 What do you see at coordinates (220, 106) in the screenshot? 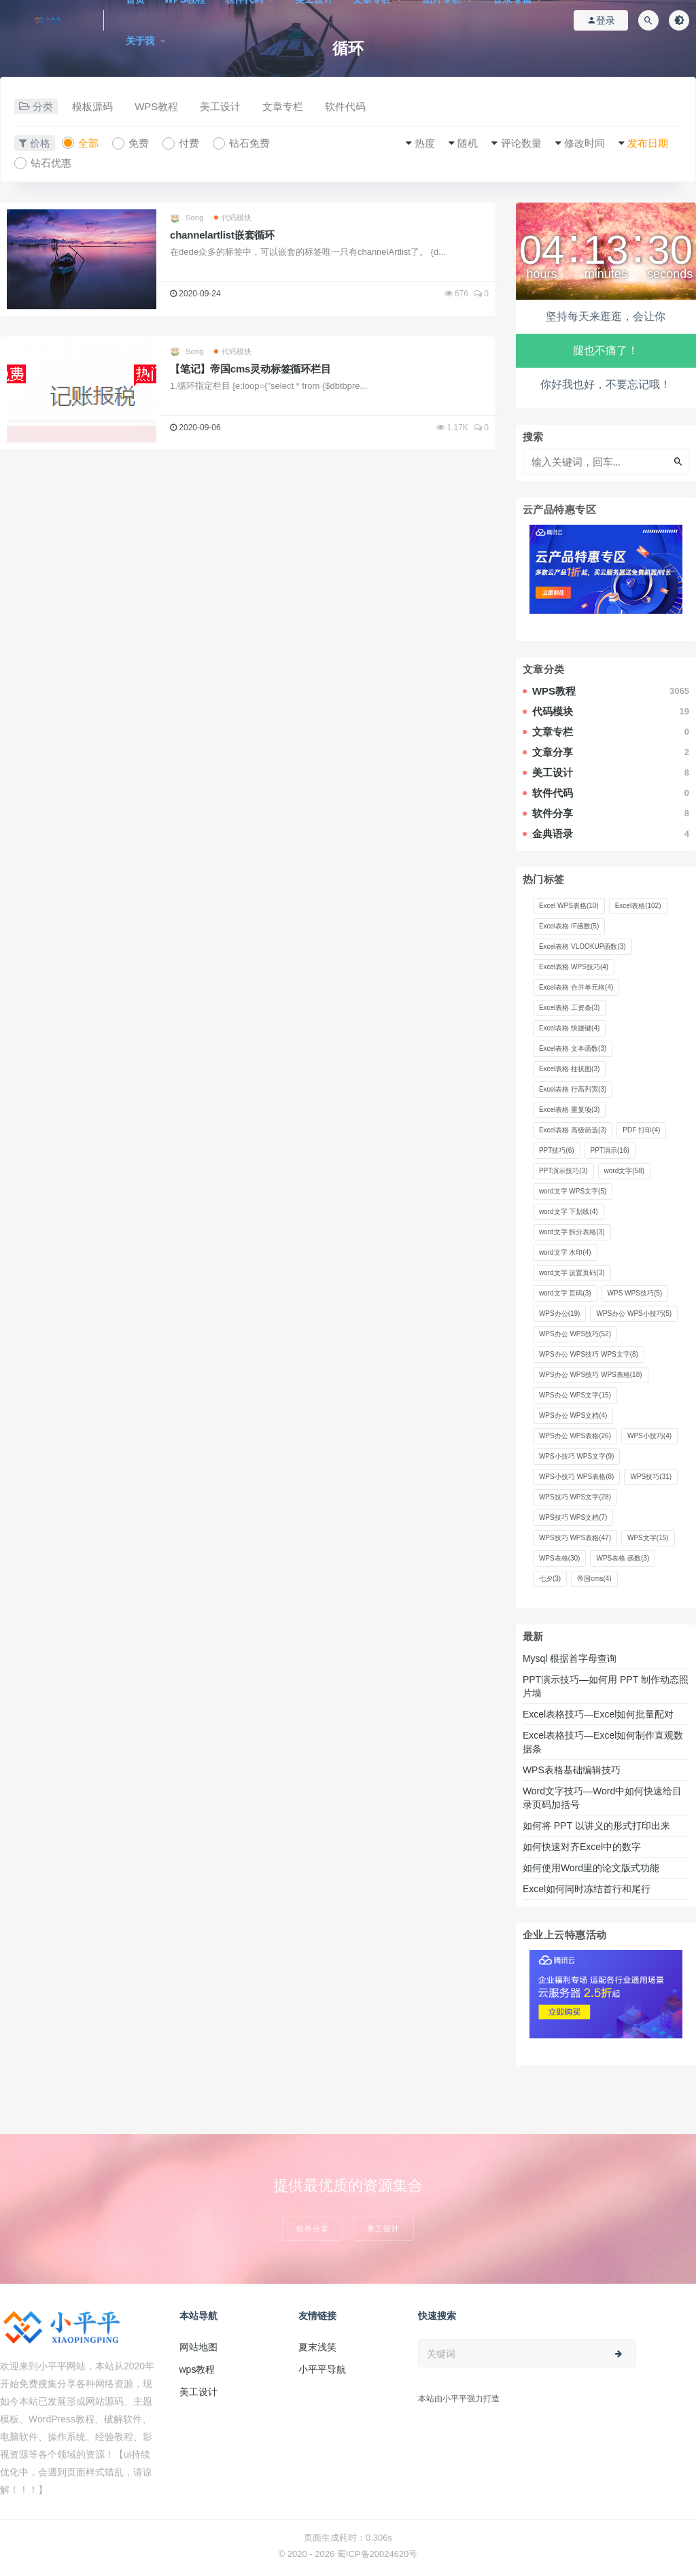
I see `美工设计` at bounding box center [220, 106].